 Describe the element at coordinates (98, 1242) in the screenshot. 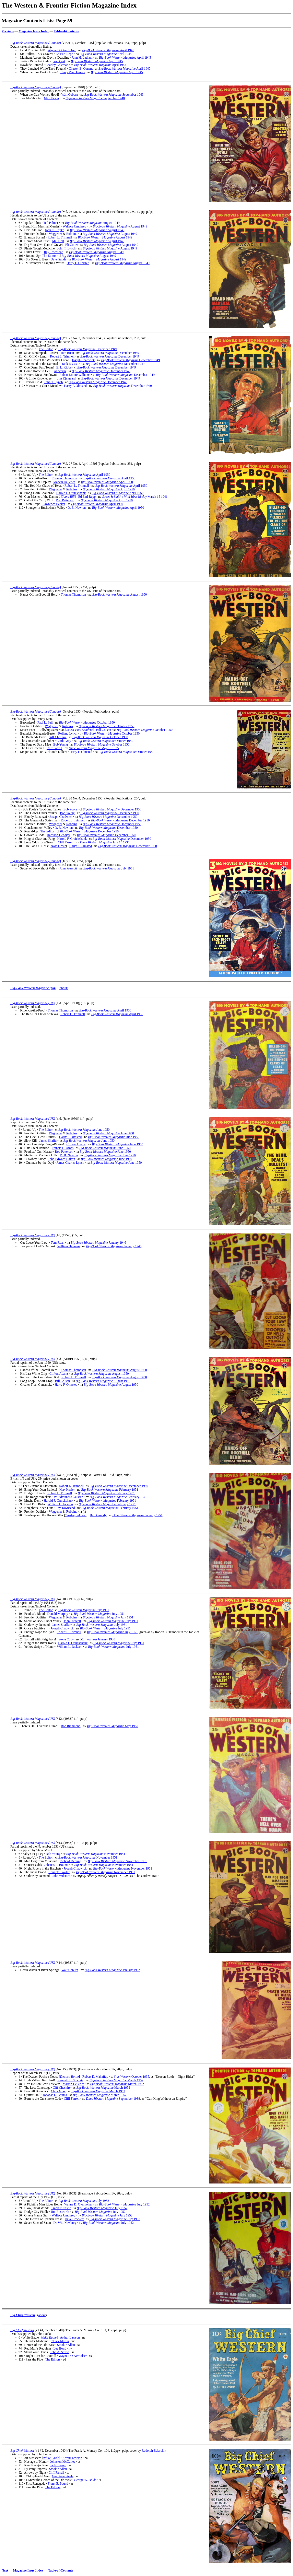

I see `January 1946` at that location.